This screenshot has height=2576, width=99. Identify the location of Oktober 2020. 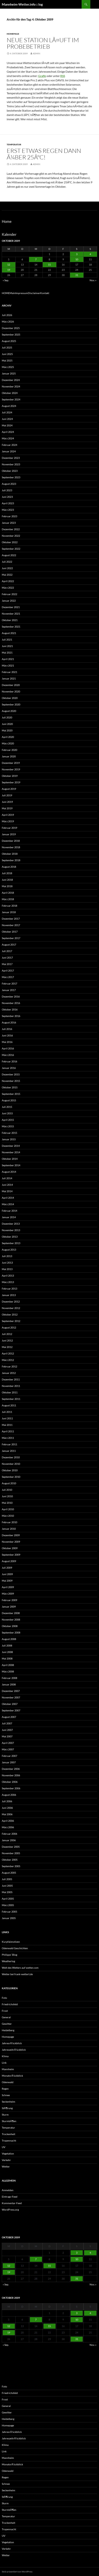
(10, 697).